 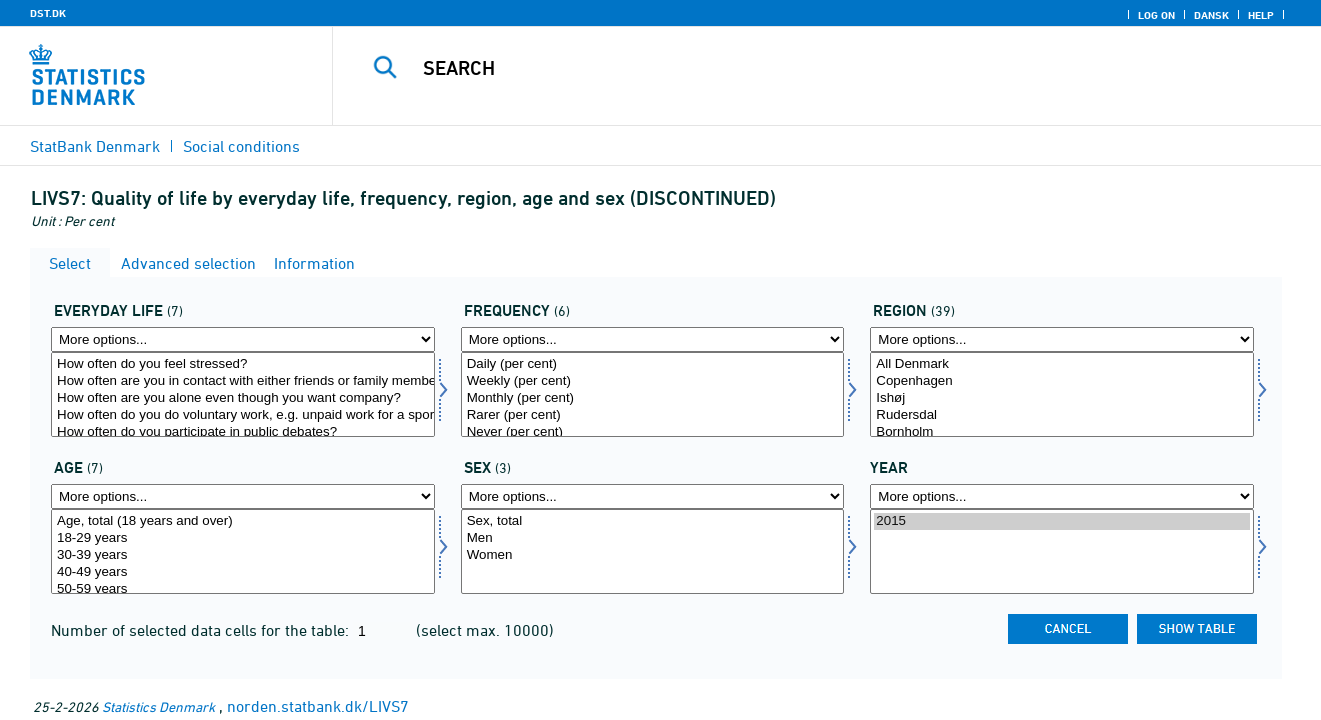 What do you see at coordinates (1062, 521) in the screenshot?
I see `2015` at bounding box center [1062, 521].